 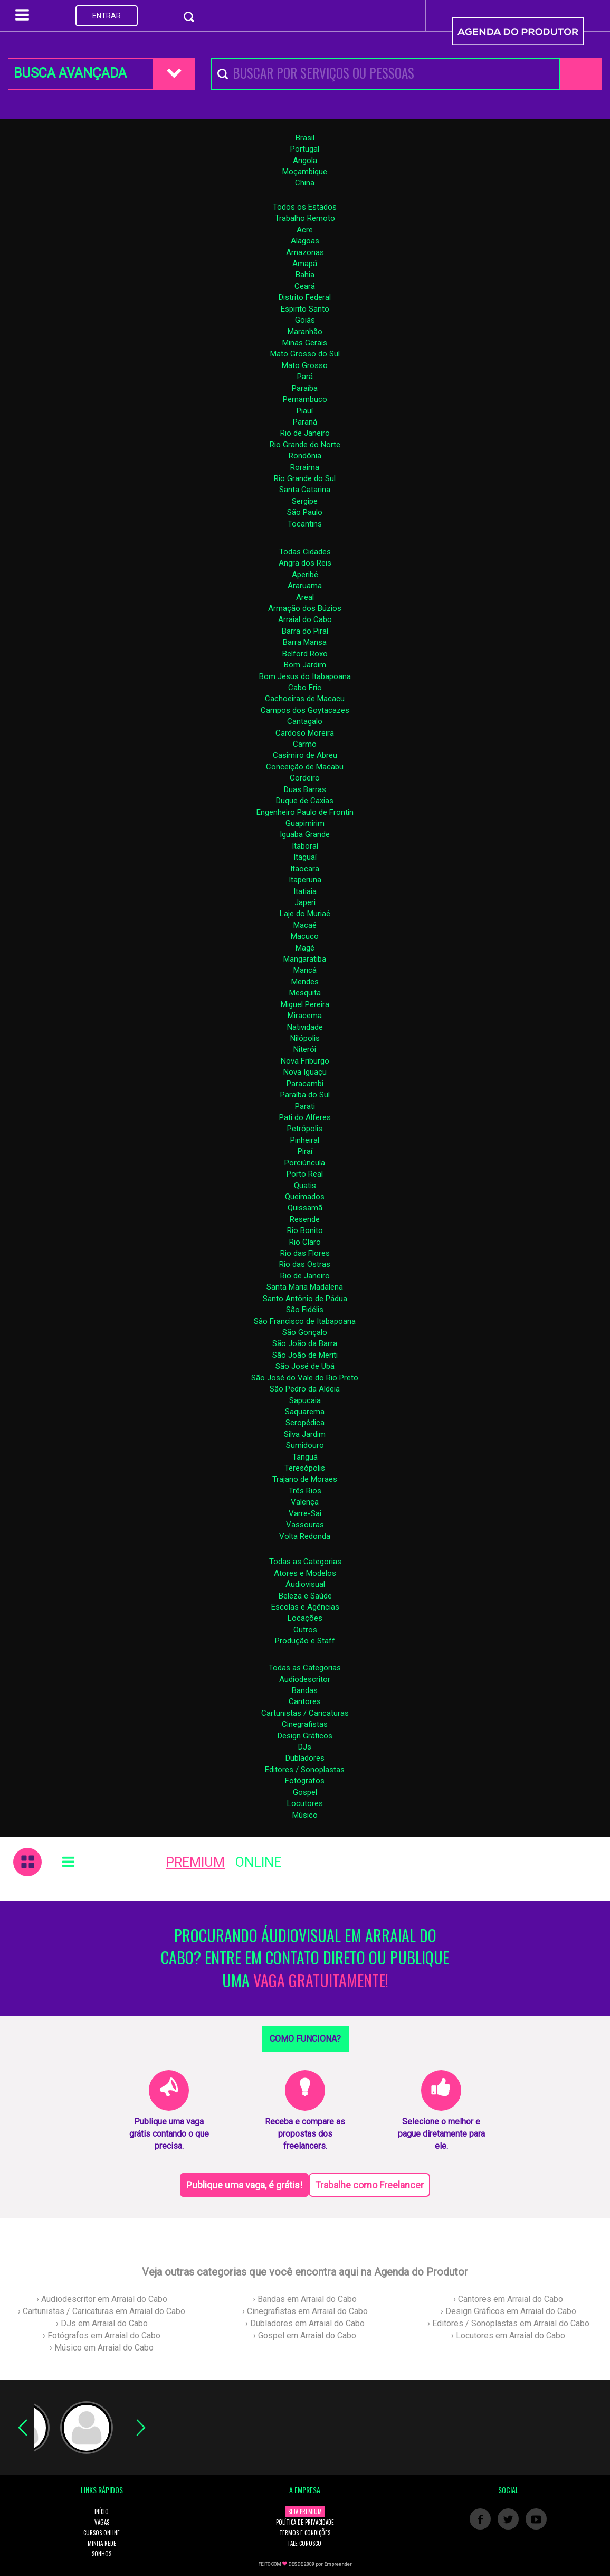 What do you see at coordinates (305, 1803) in the screenshot?
I see `Locutores` at bounding box center [305, 1803].